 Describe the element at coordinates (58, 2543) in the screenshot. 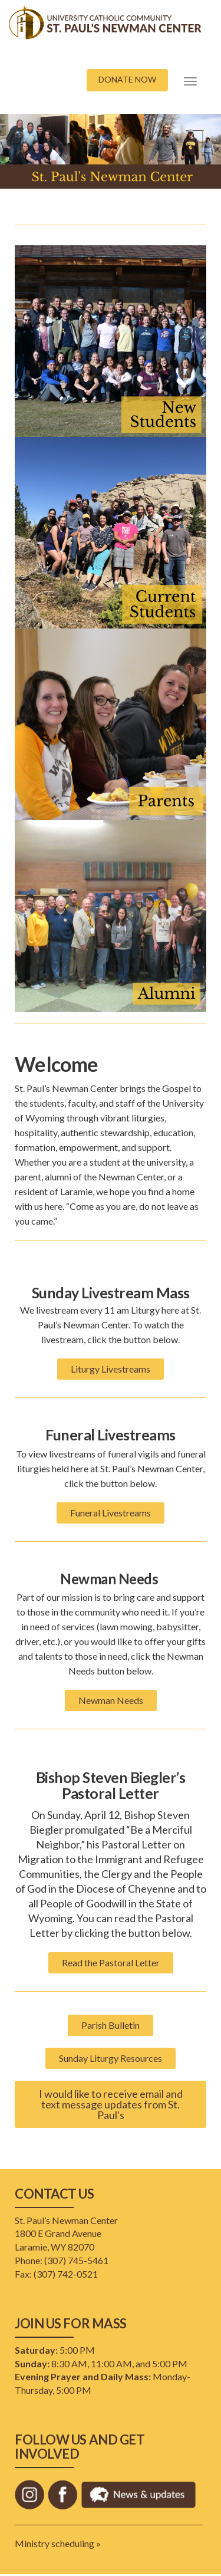

I see `Ministry scheduling »` at that location.